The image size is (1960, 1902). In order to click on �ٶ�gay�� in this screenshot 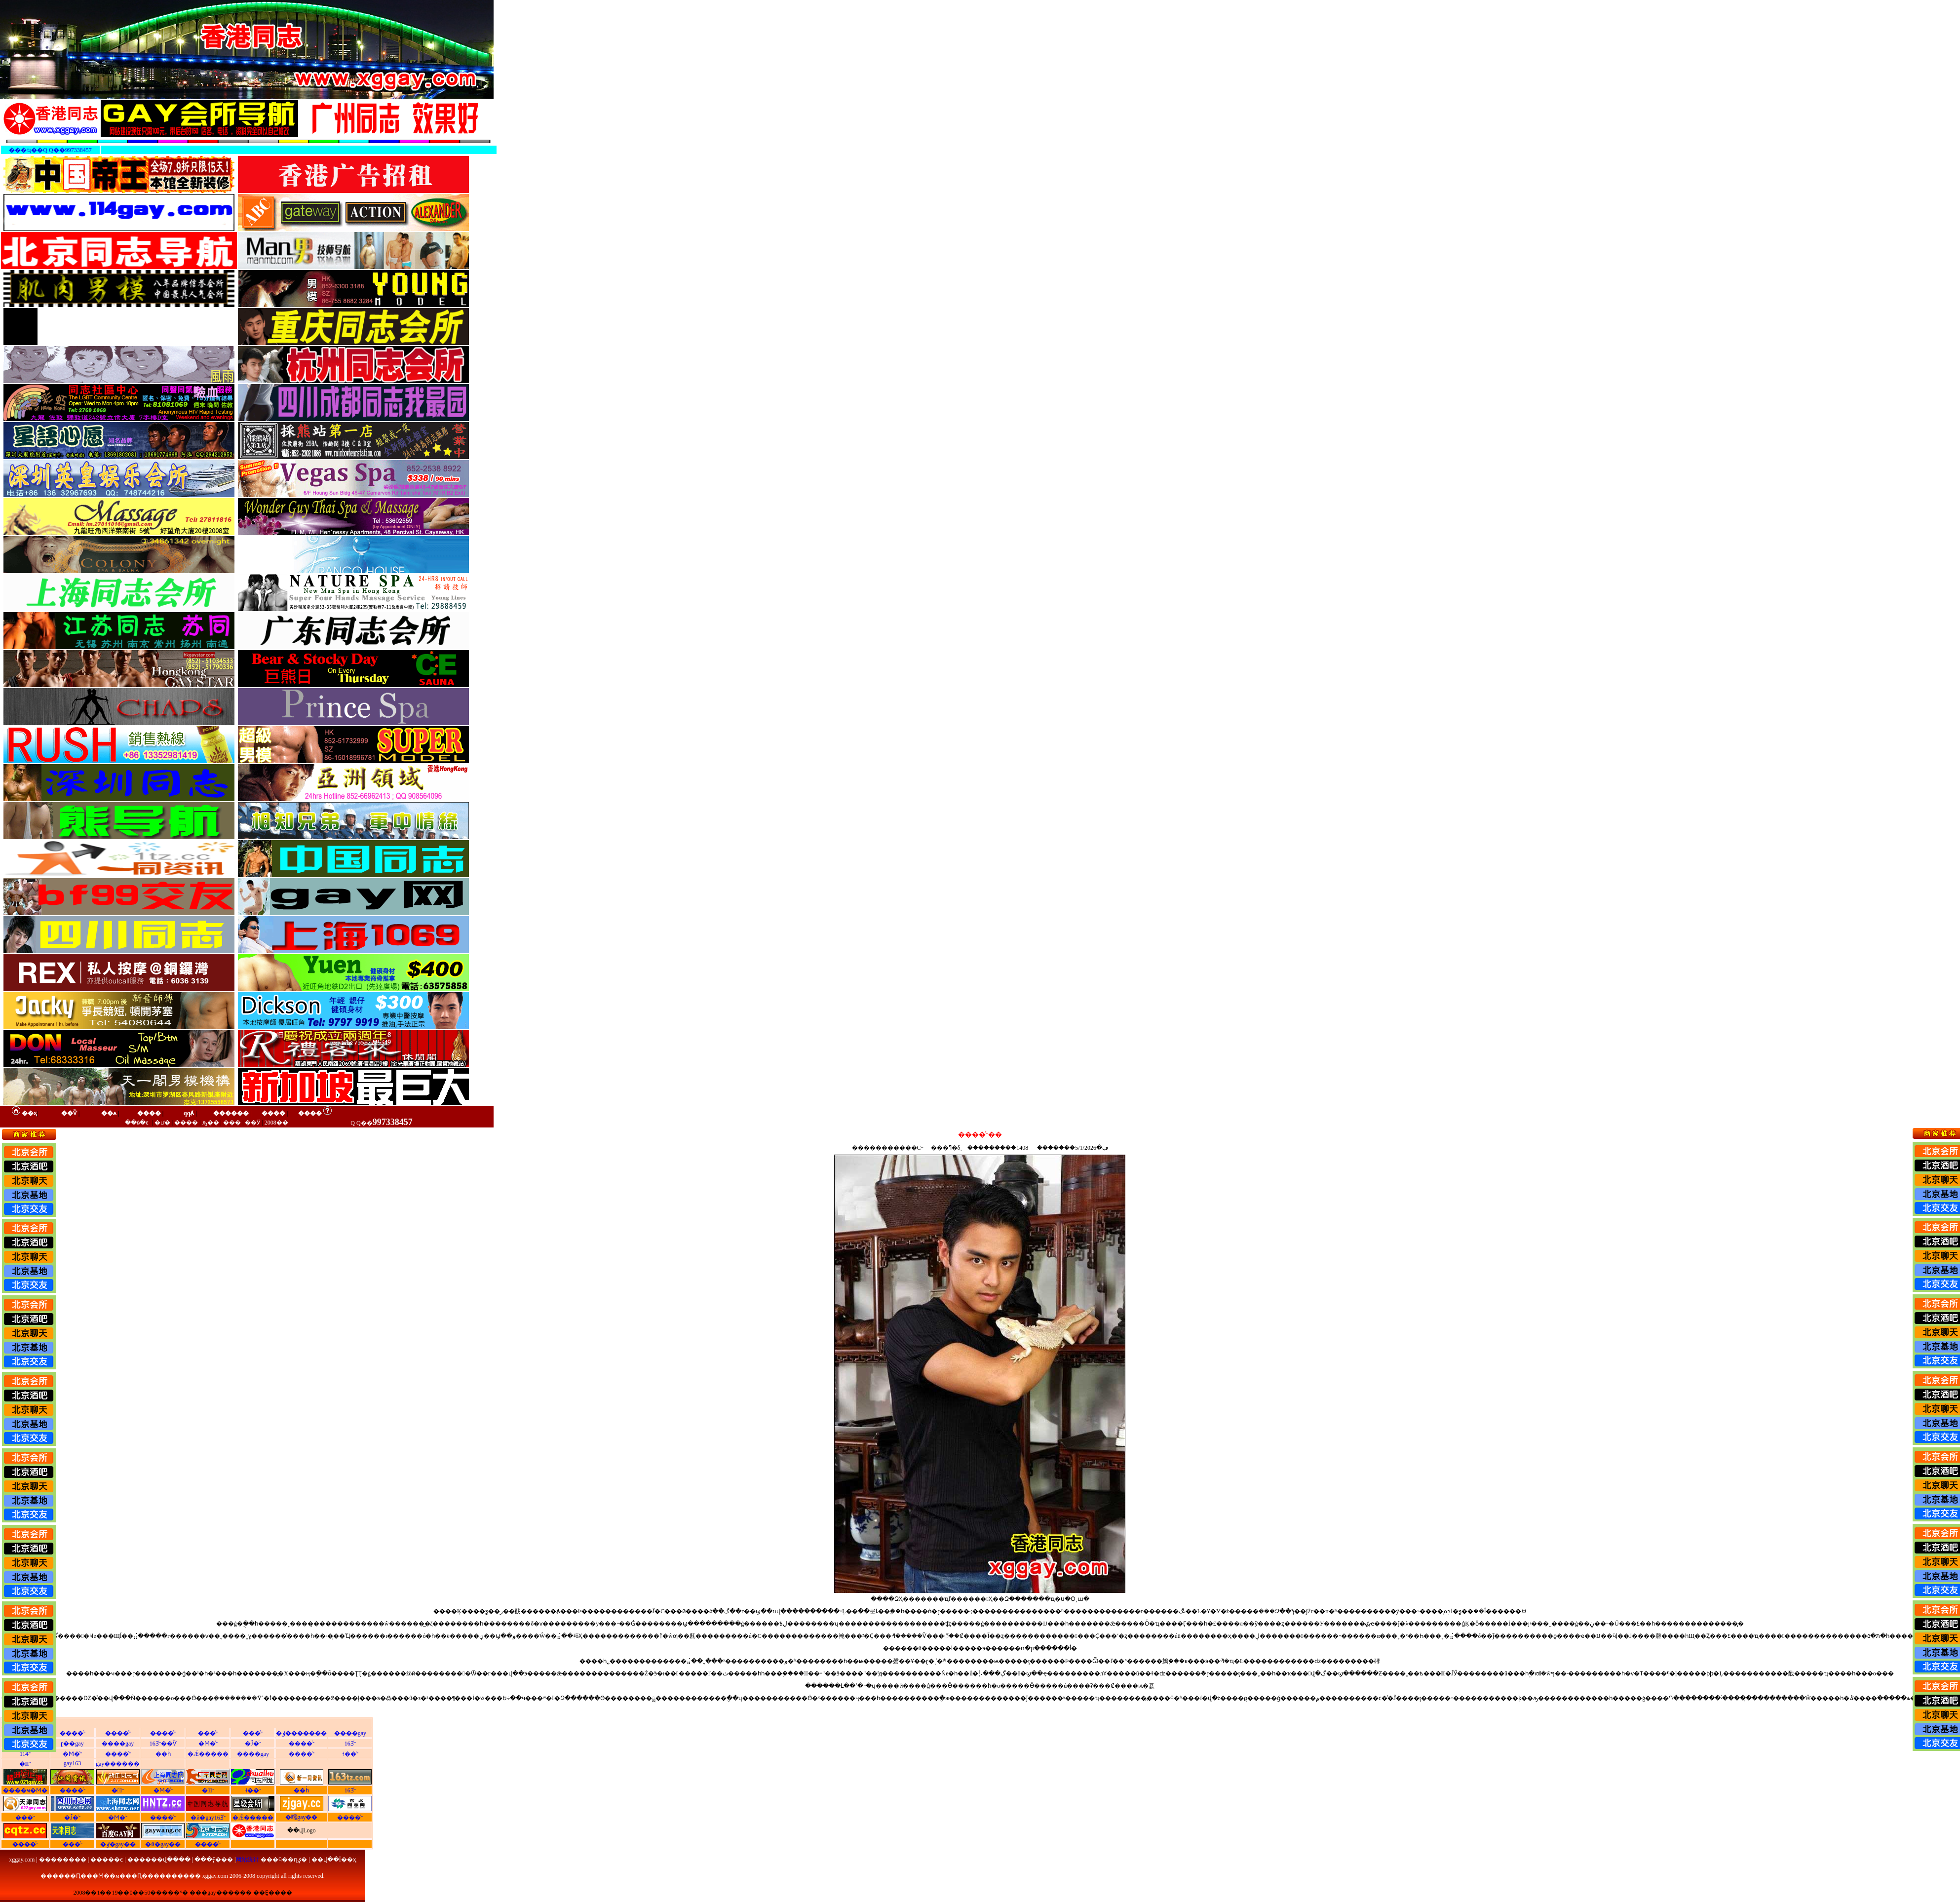, I will do `click(118, 1844)`.